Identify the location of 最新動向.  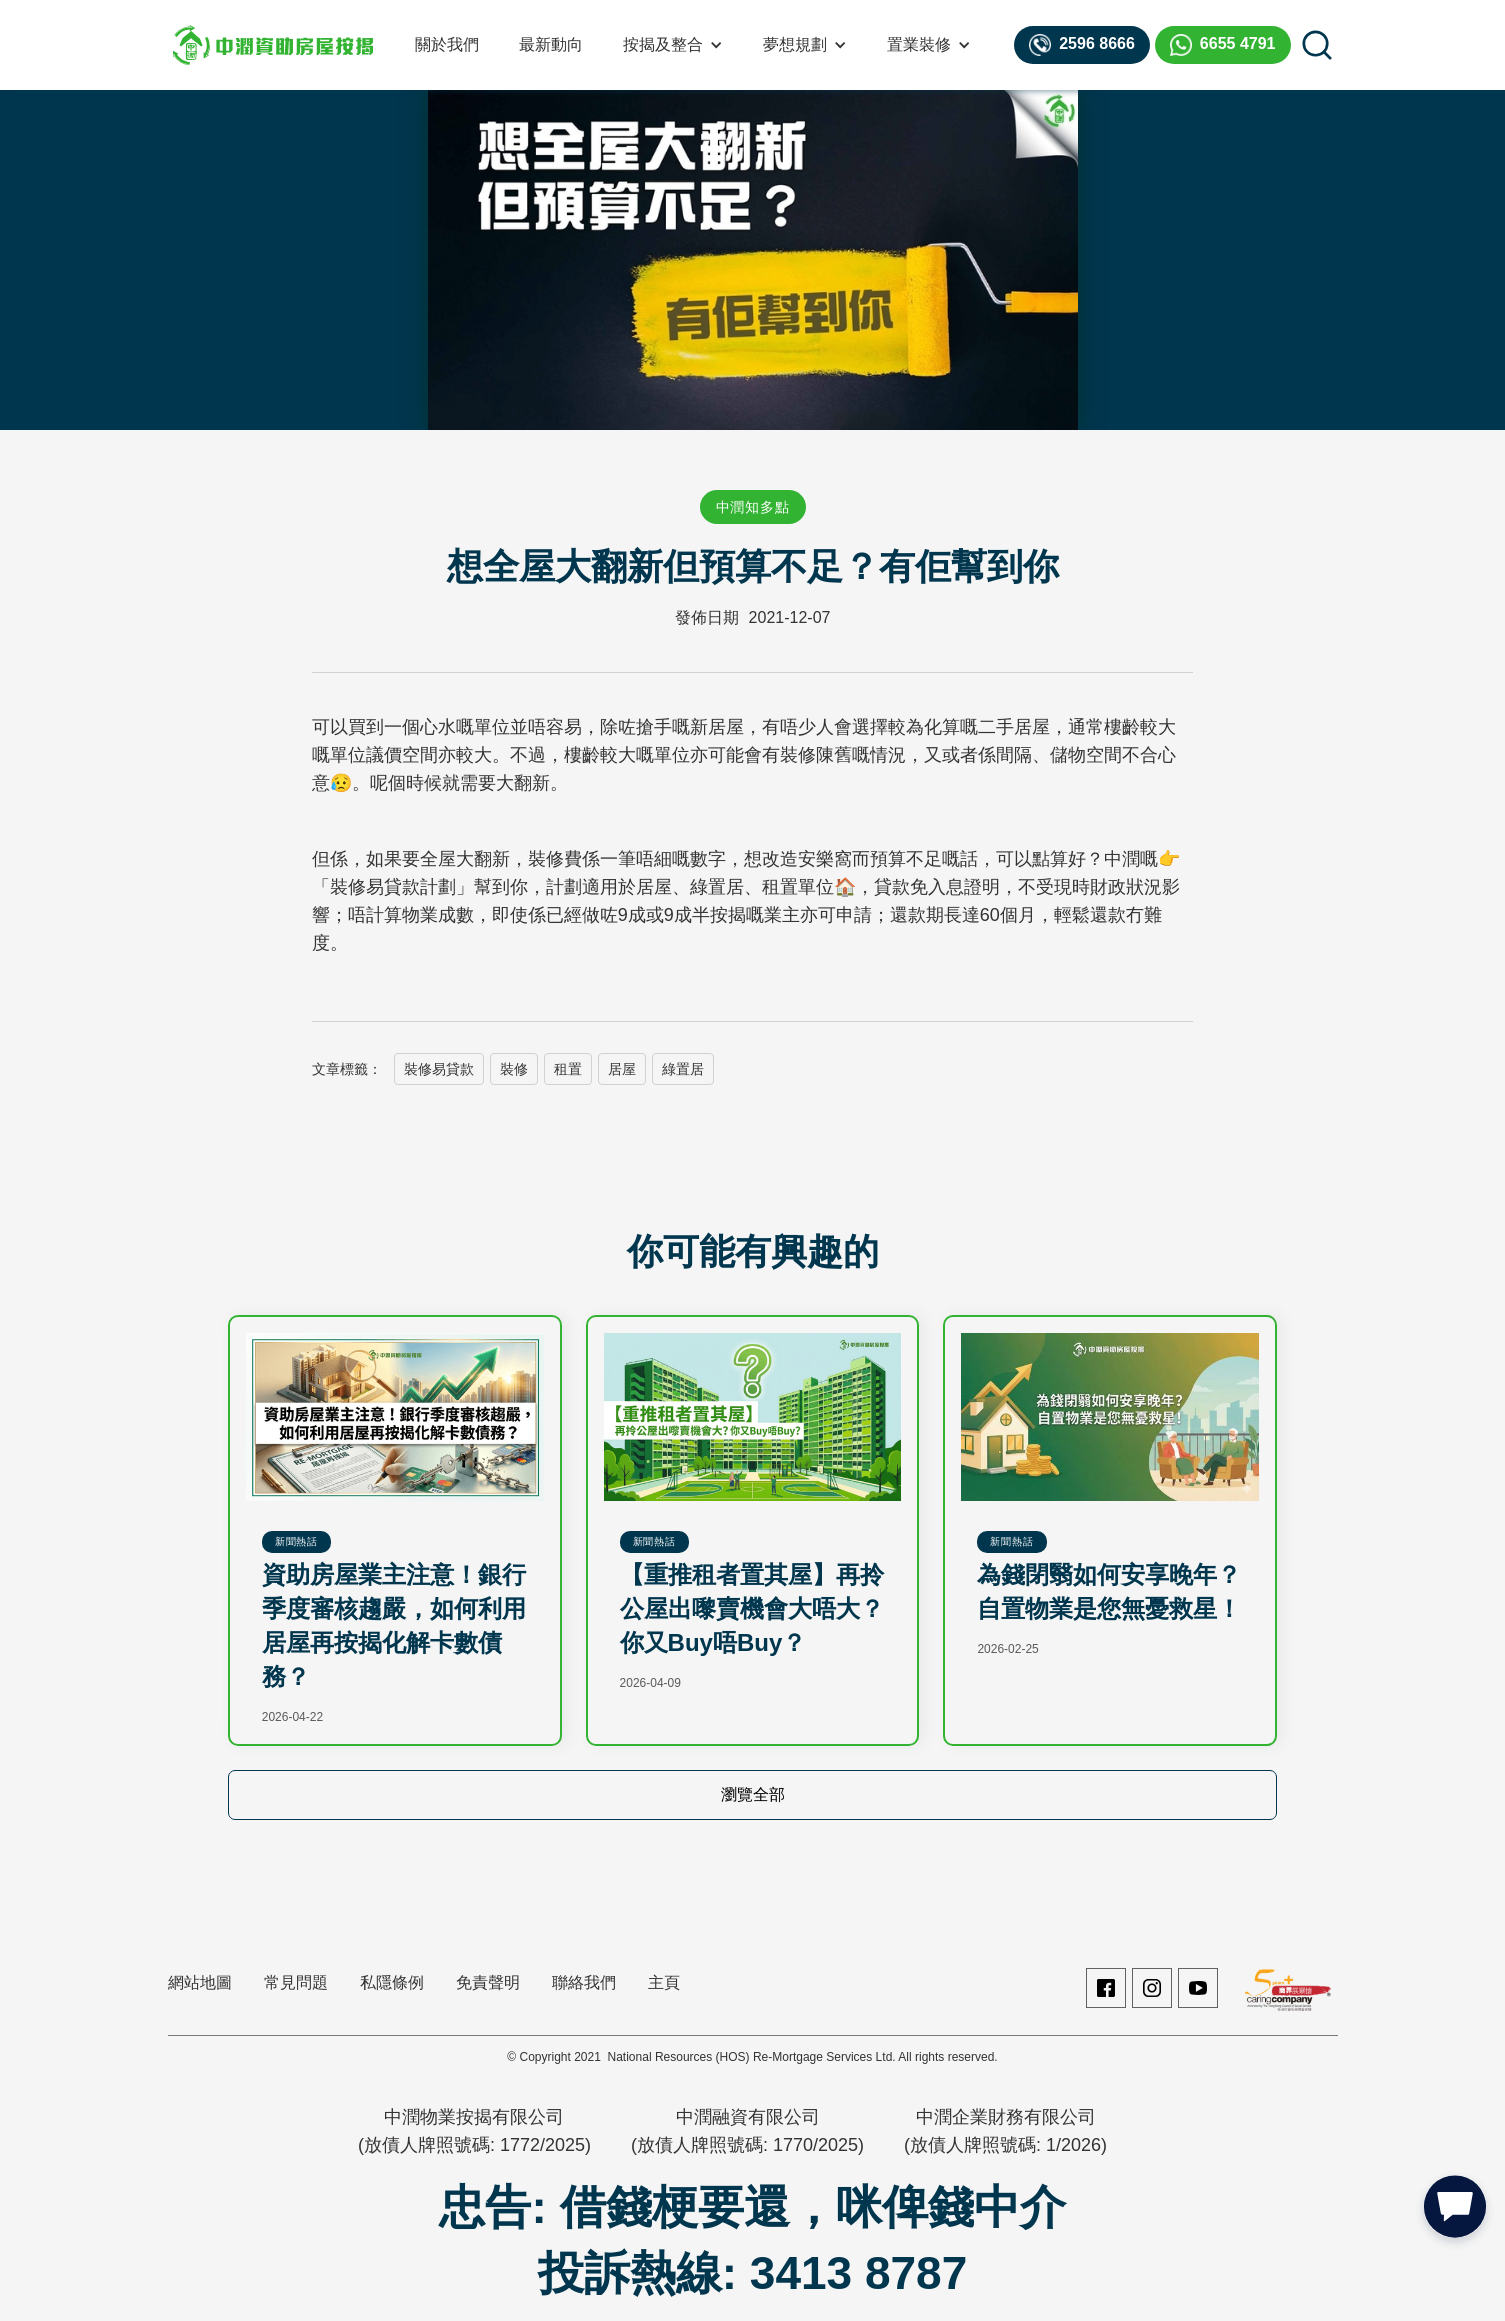
(551, 44).